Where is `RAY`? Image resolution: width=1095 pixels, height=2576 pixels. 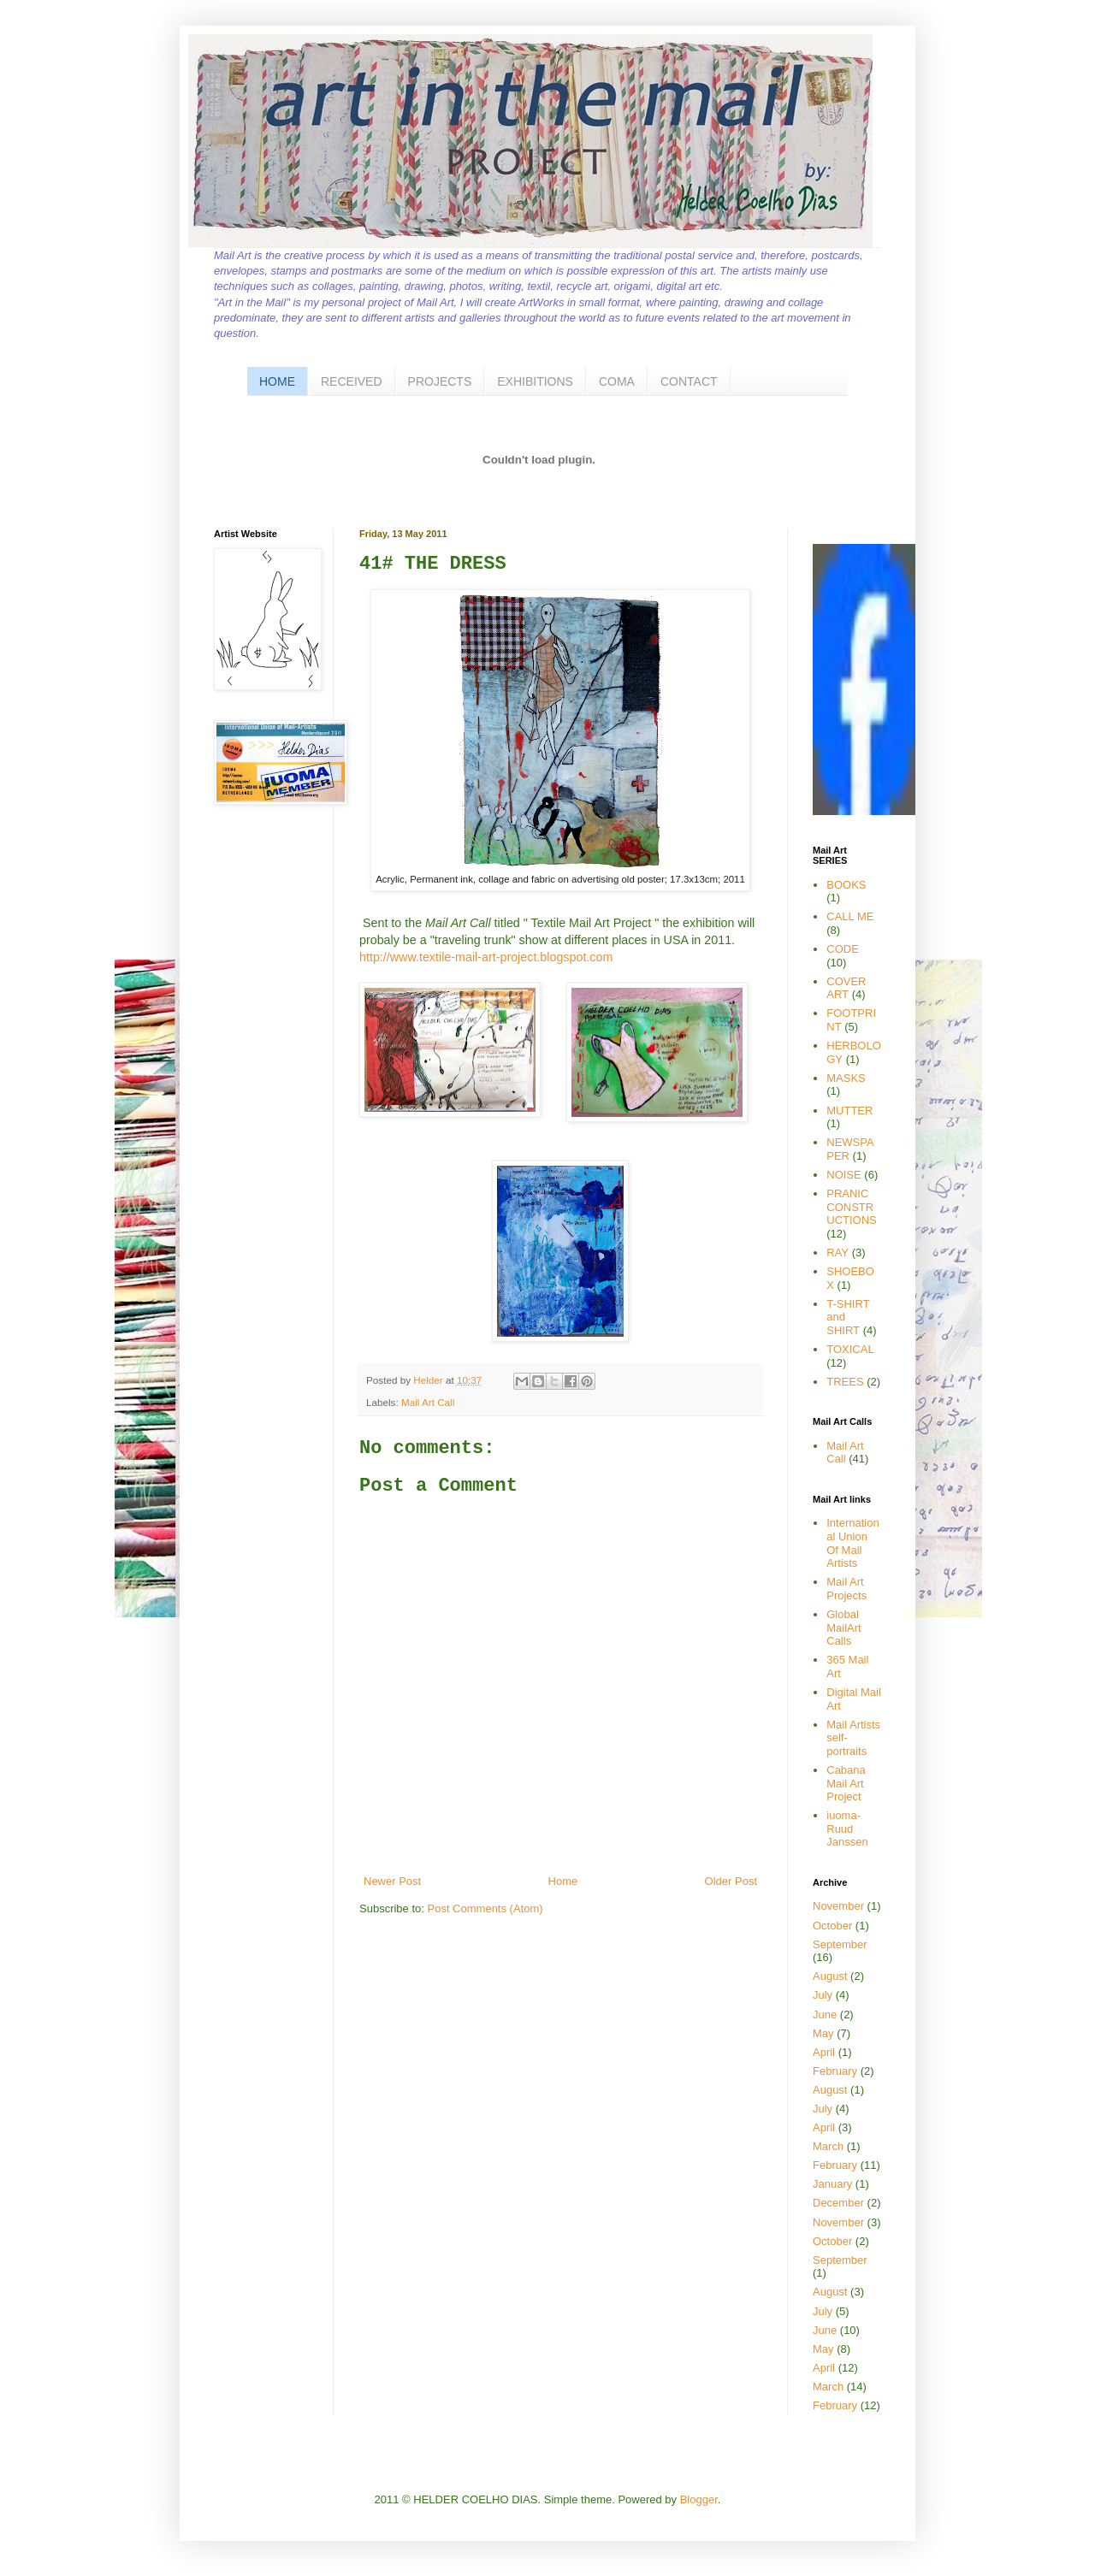
RAY is located at coordinates (837, 1252).